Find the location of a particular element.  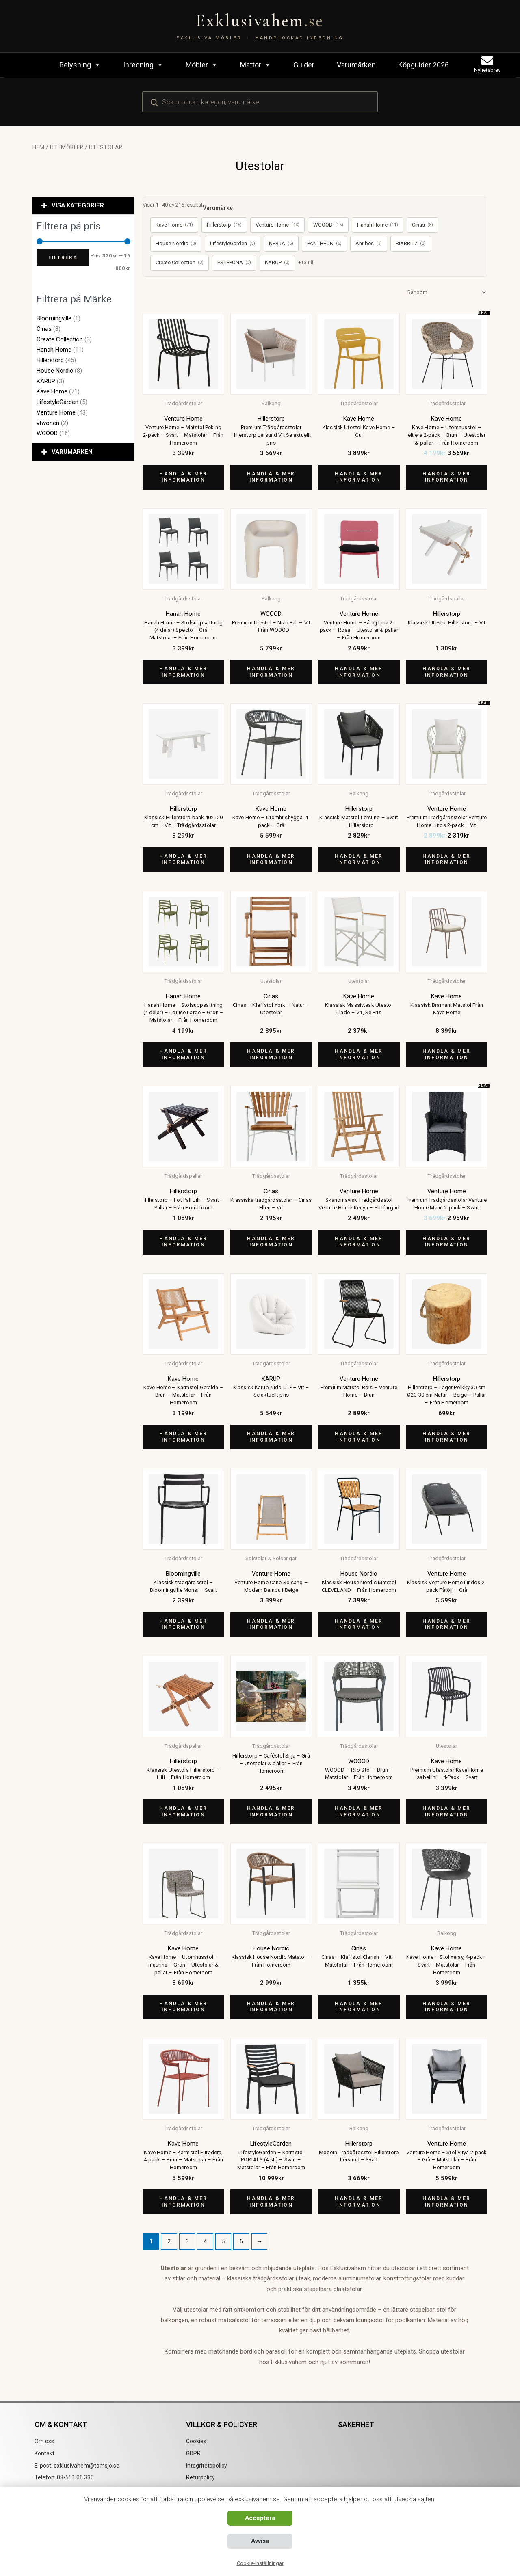

VISA KATEGORIER is located at coordinates (78, 205).